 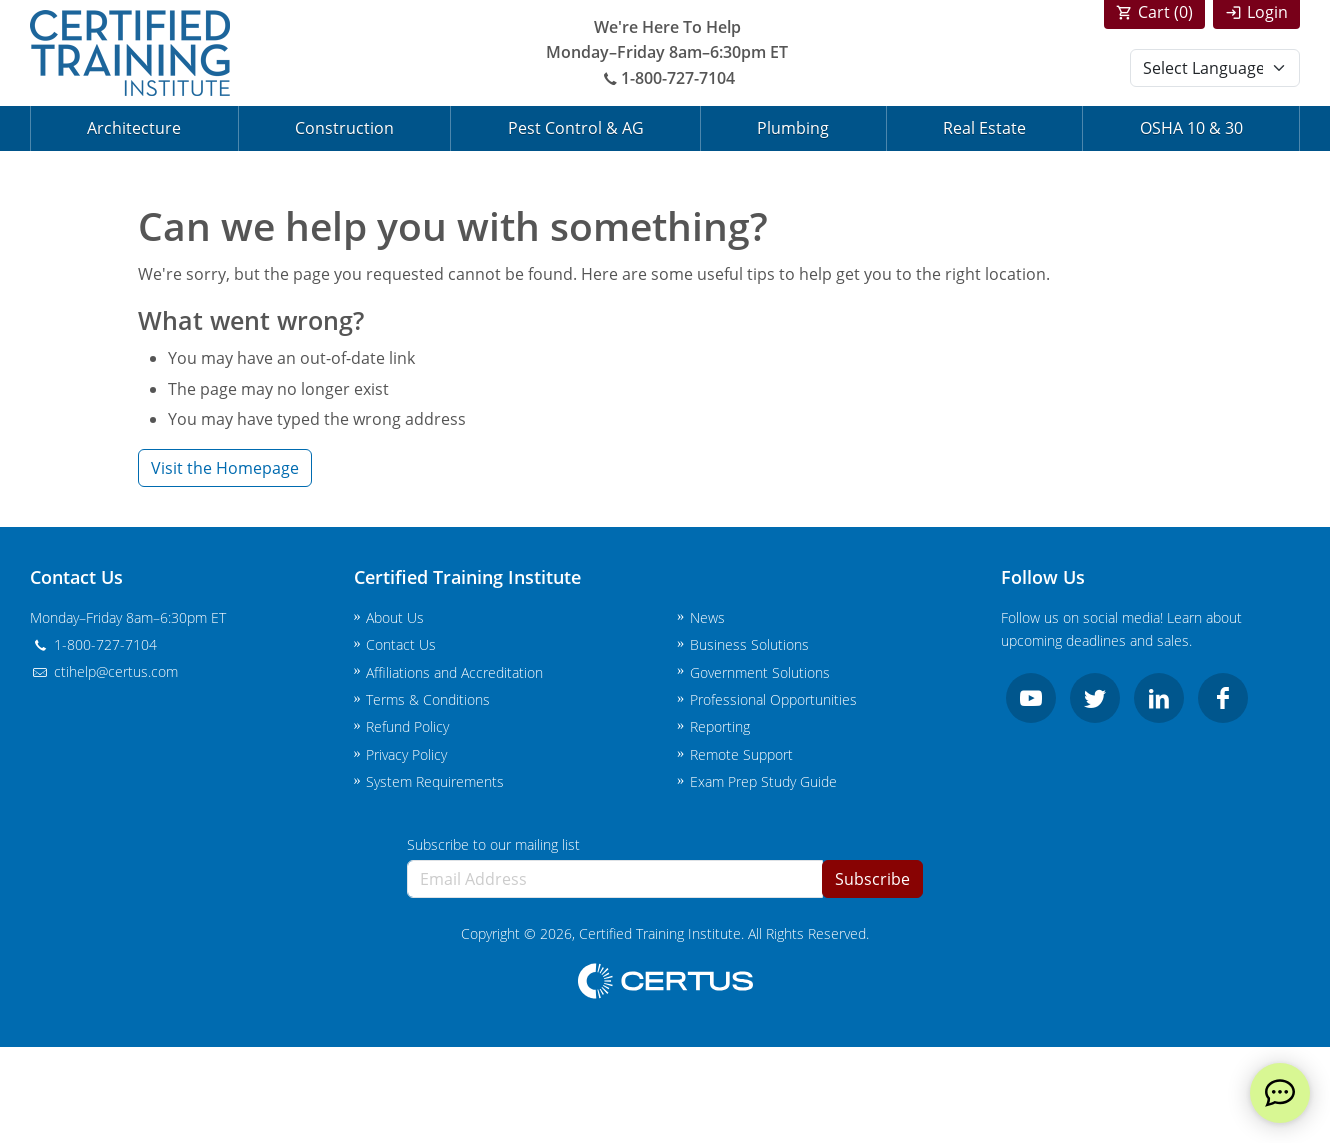 I want to click on About Us, so click(x=395, y=617).